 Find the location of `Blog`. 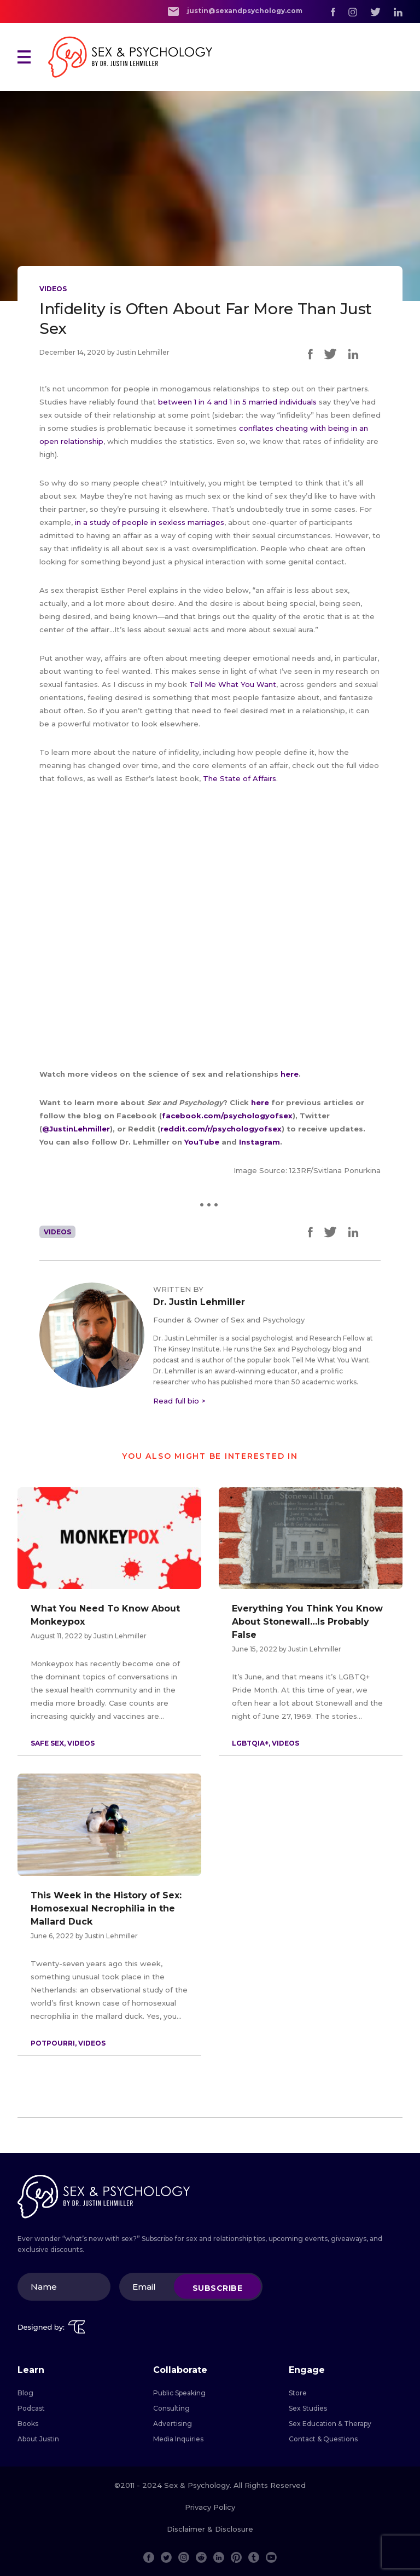

Blog is located at coordinates (25, 2393).